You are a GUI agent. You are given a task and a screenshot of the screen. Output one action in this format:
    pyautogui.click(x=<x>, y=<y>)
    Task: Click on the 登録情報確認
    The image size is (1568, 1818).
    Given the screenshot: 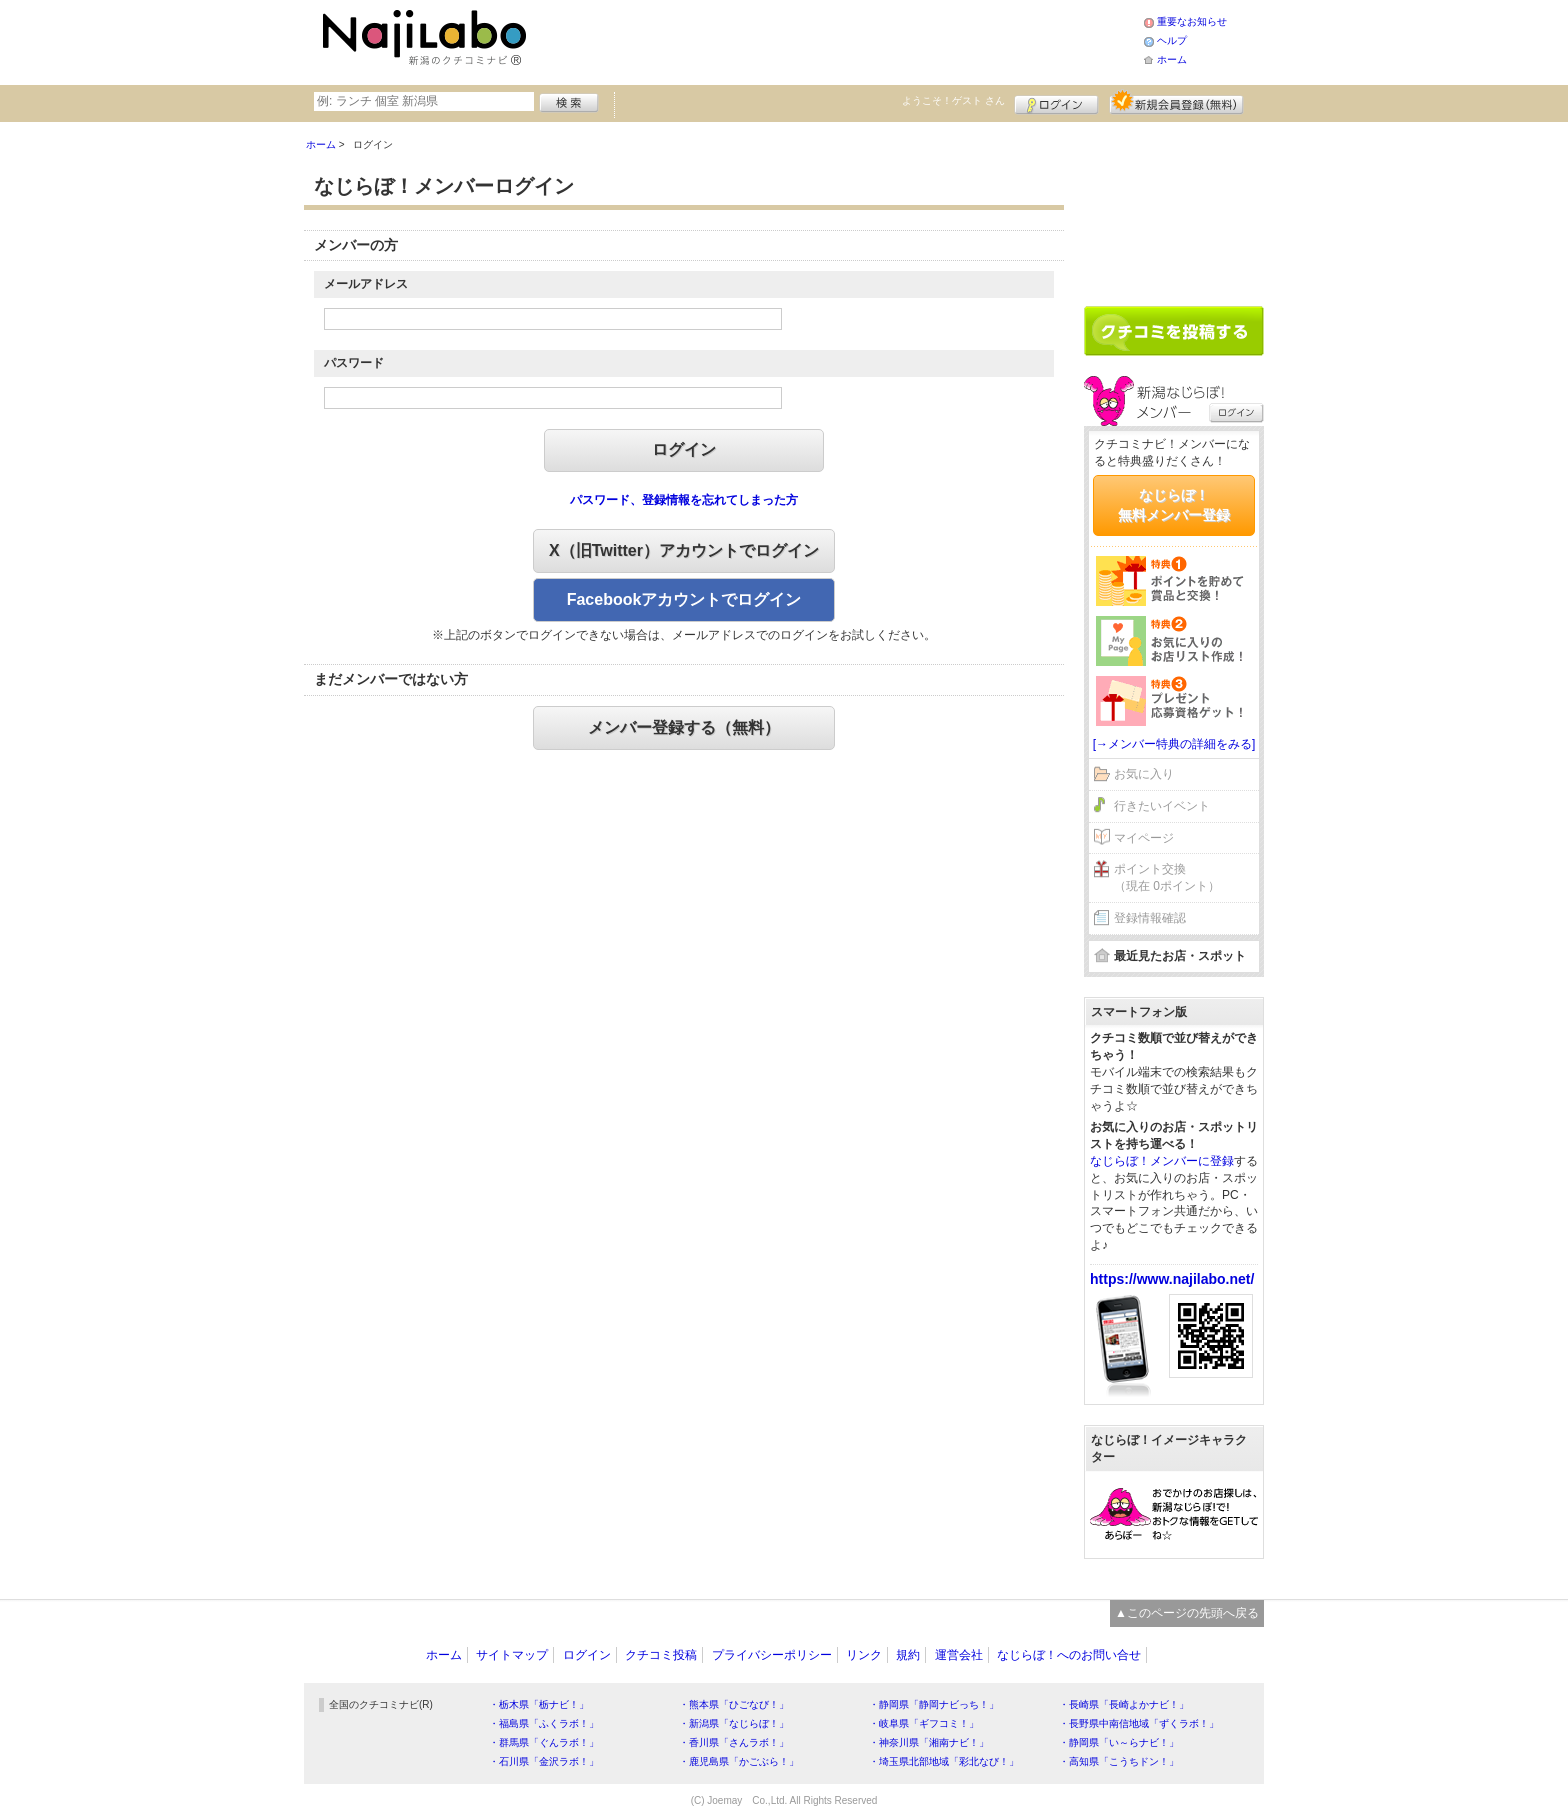 What is the action you would take?
    pyautogui.click(x=1150, y=918)
    